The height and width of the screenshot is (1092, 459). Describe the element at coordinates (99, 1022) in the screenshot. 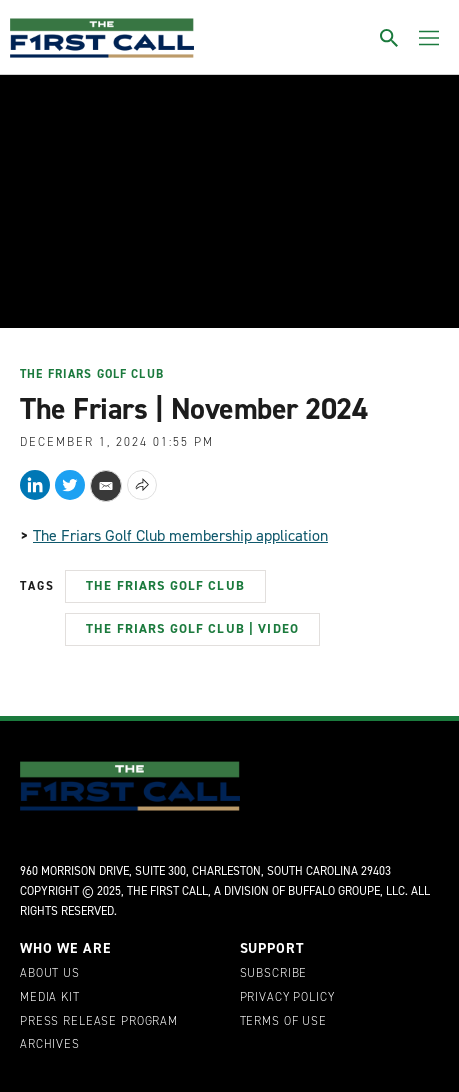

I see `Press Release Program` at that location.